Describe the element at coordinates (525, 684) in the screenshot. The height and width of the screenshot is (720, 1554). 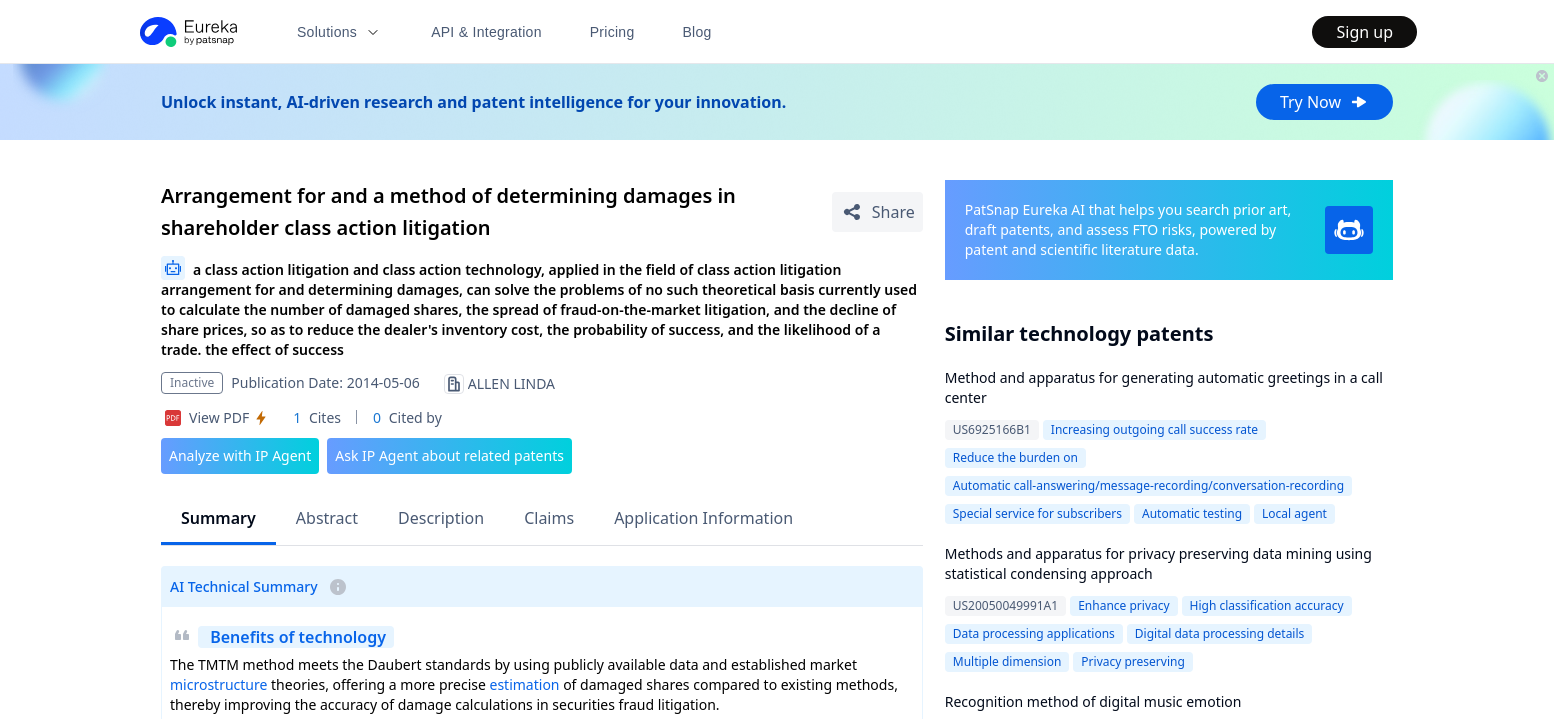
I see `estimation` at that location.